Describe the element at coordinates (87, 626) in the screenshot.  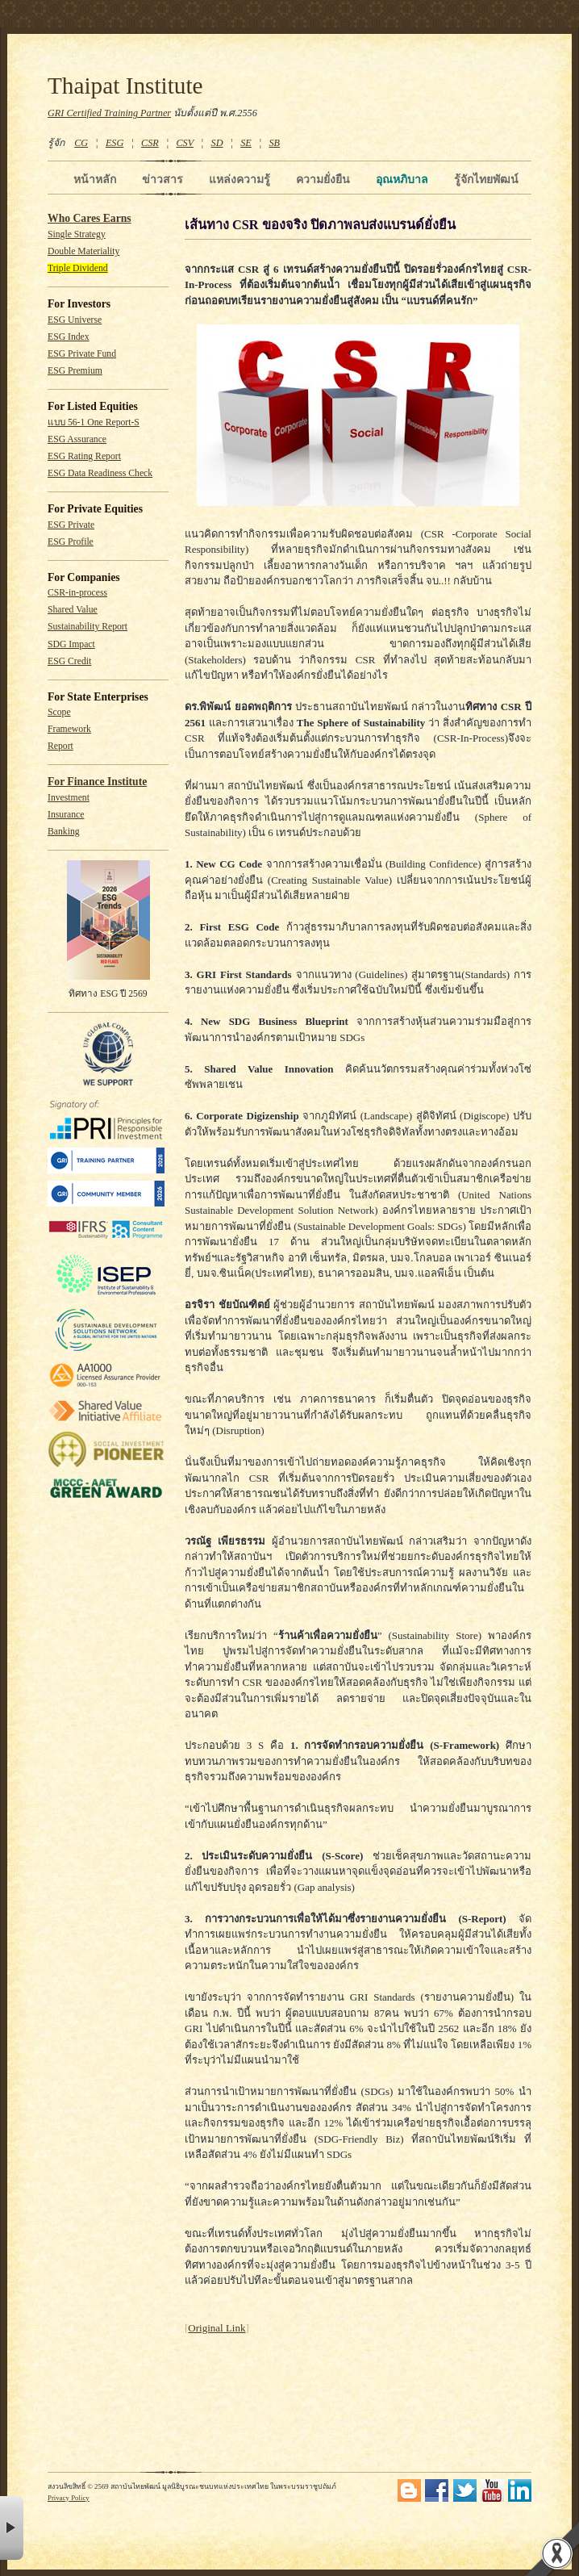
I see `Sustainability Report` at that location.